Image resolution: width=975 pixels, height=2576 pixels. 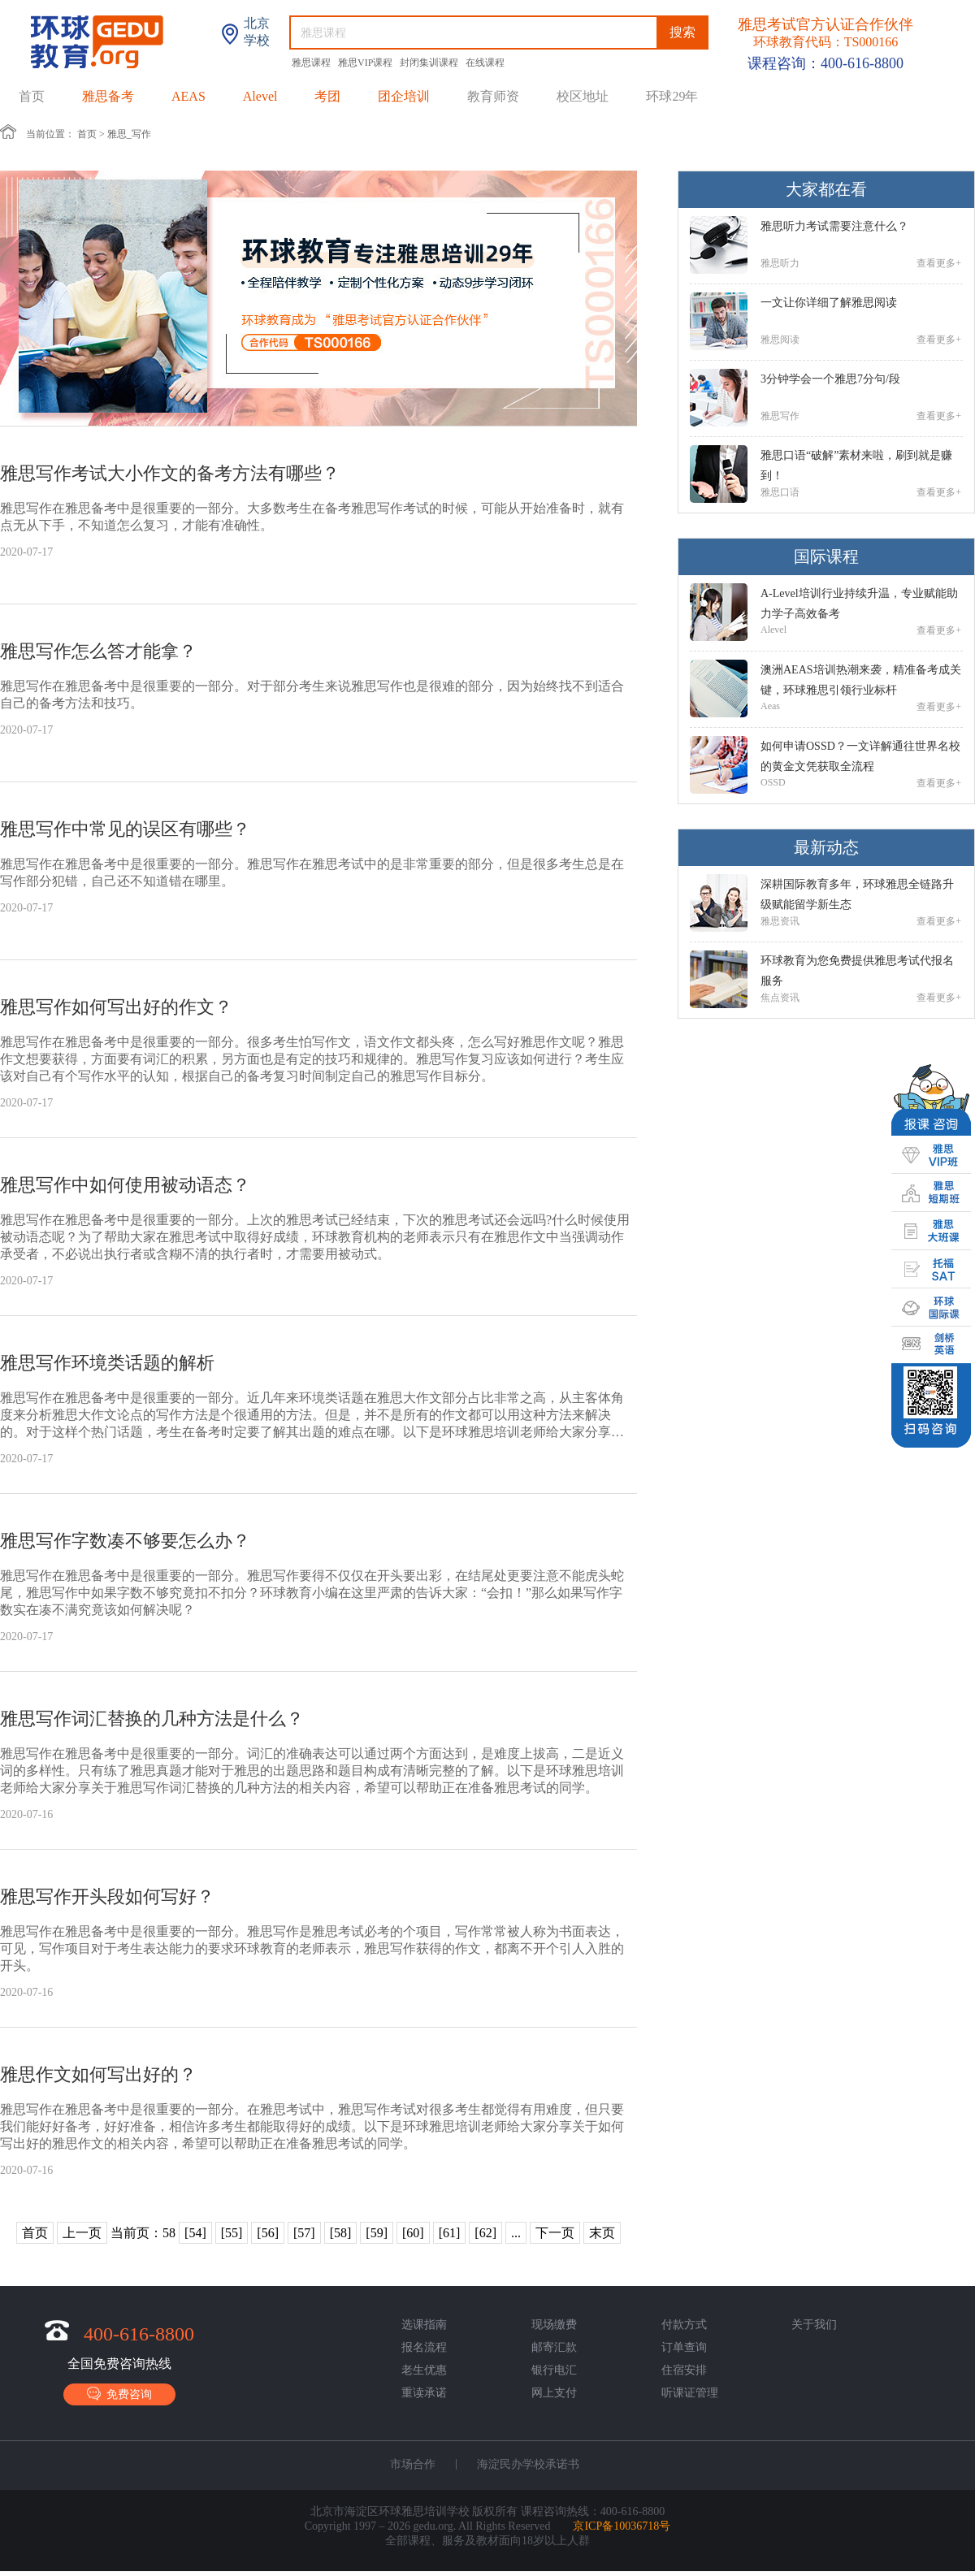 I want to click on 雅思_写作, so click(x=129, y=134).